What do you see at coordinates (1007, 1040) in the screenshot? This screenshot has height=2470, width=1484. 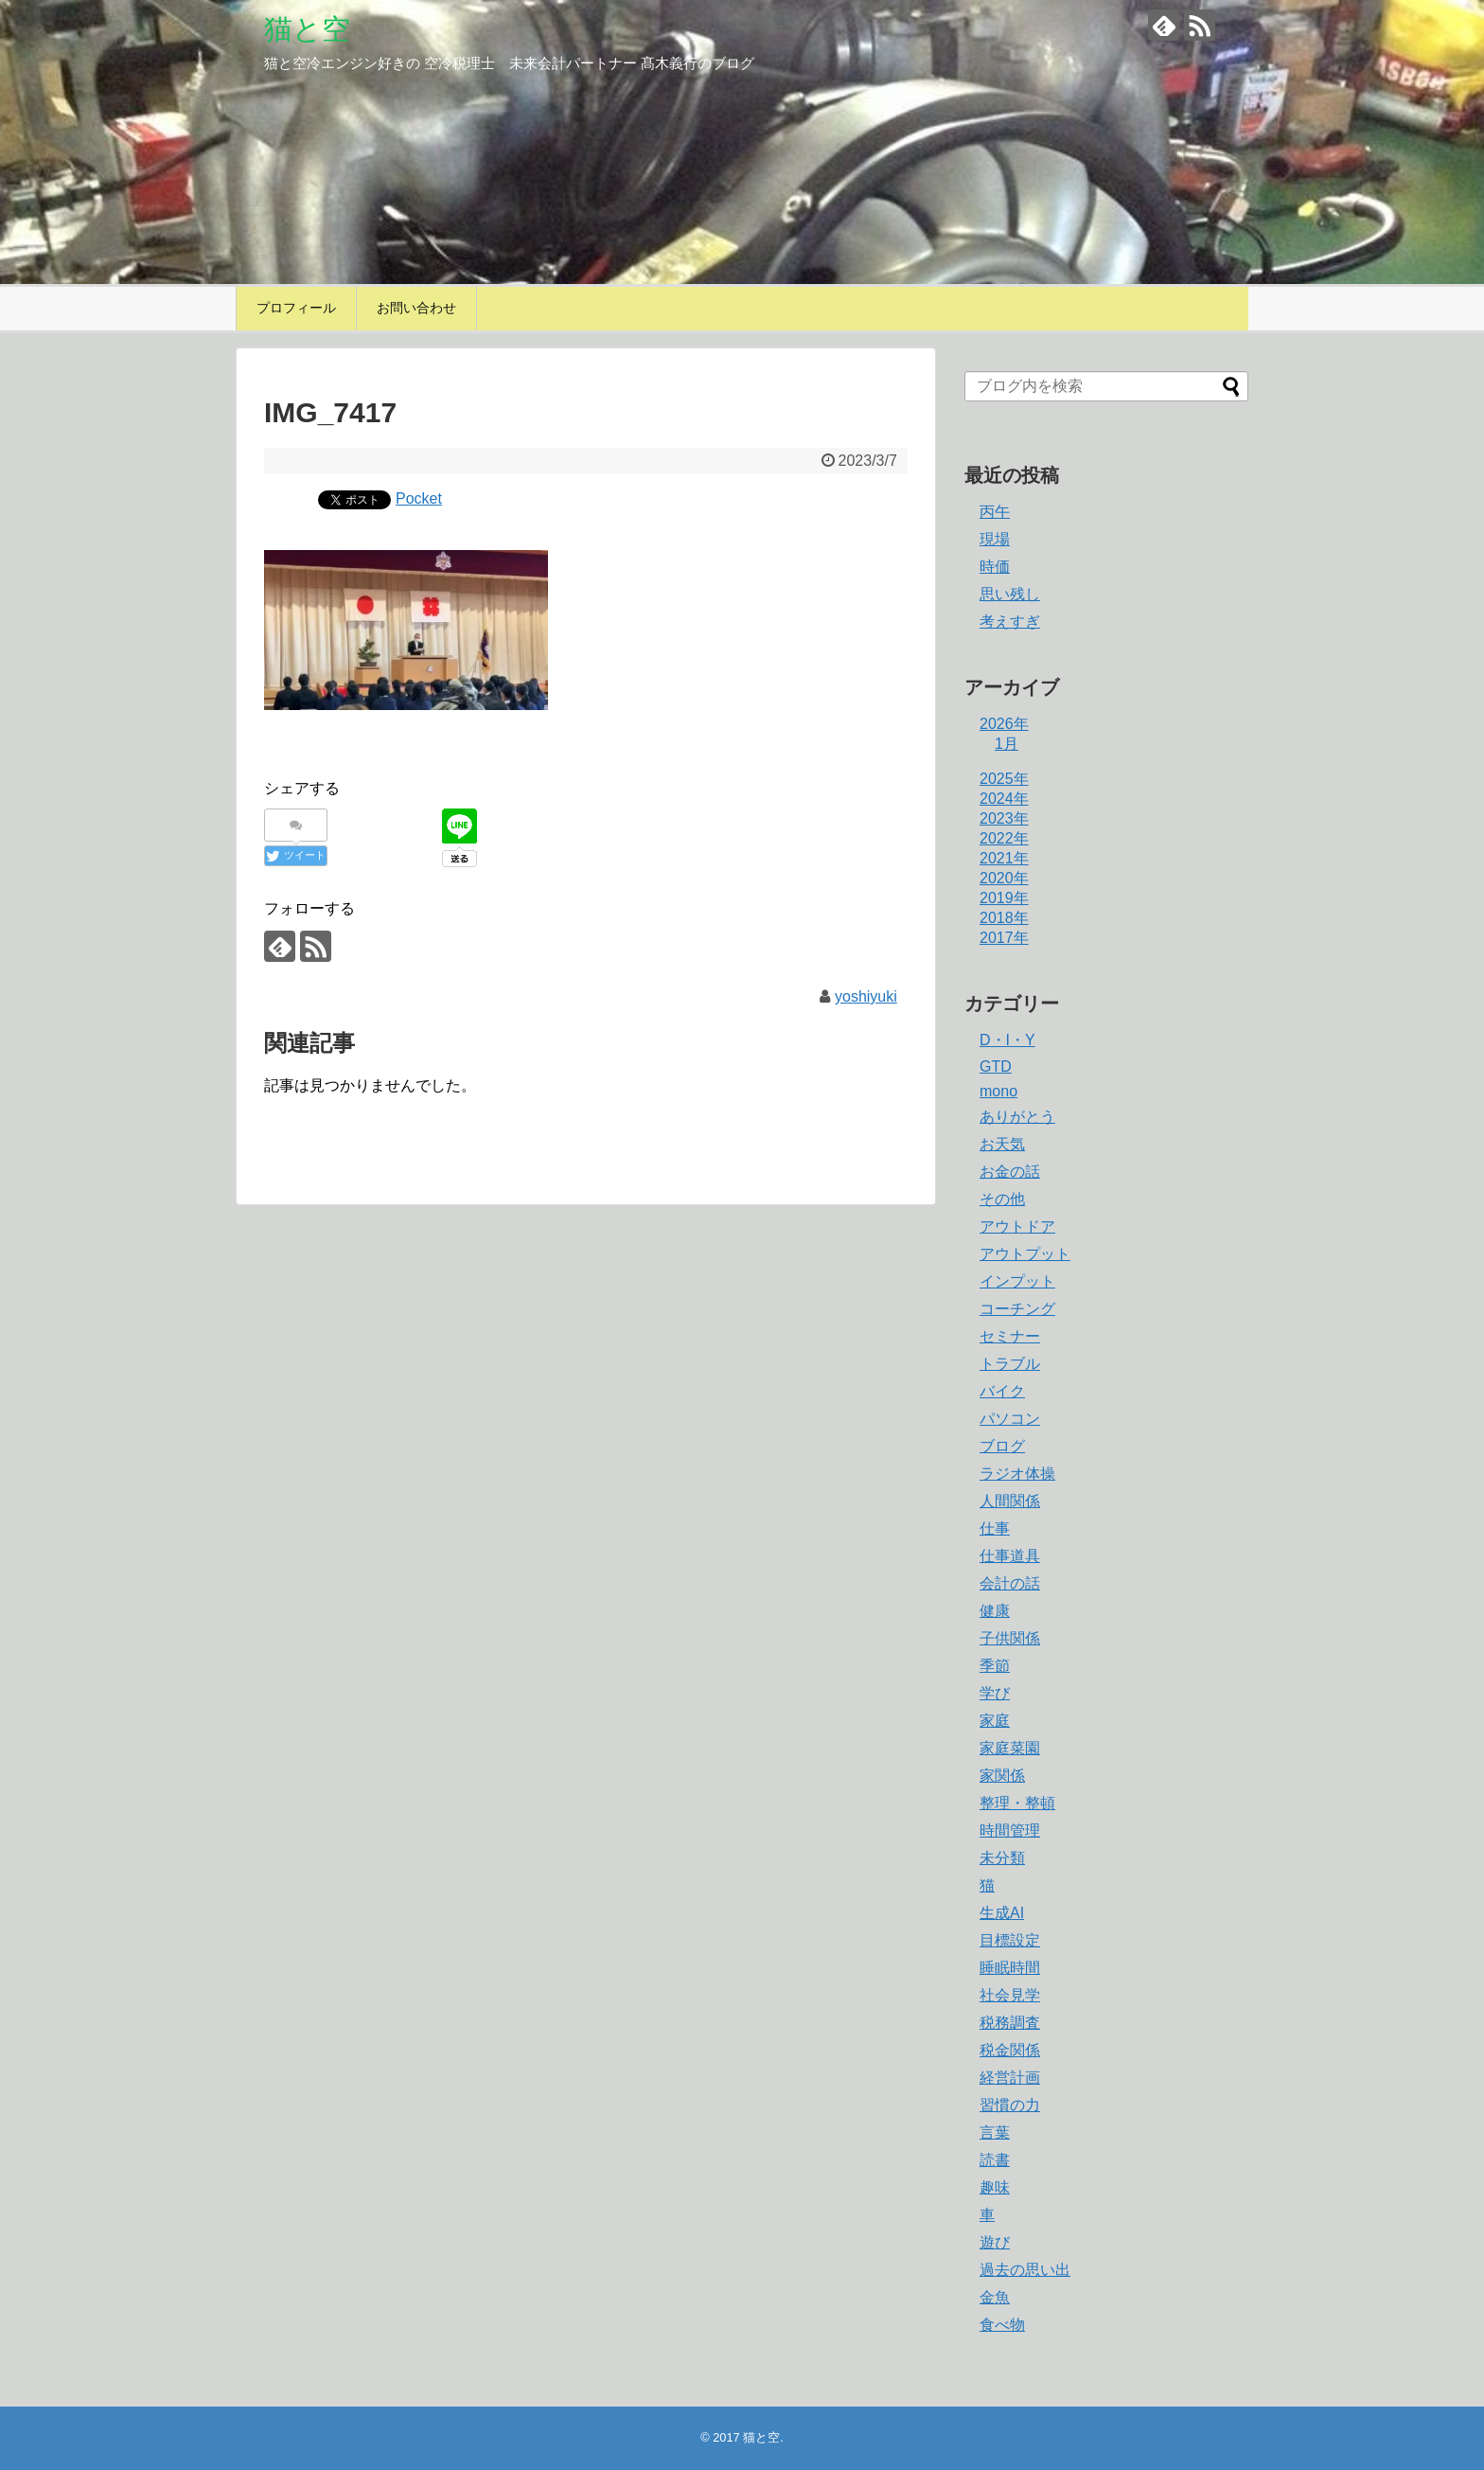 I see `D・I・Y` at bounding box center [1007, 1040].